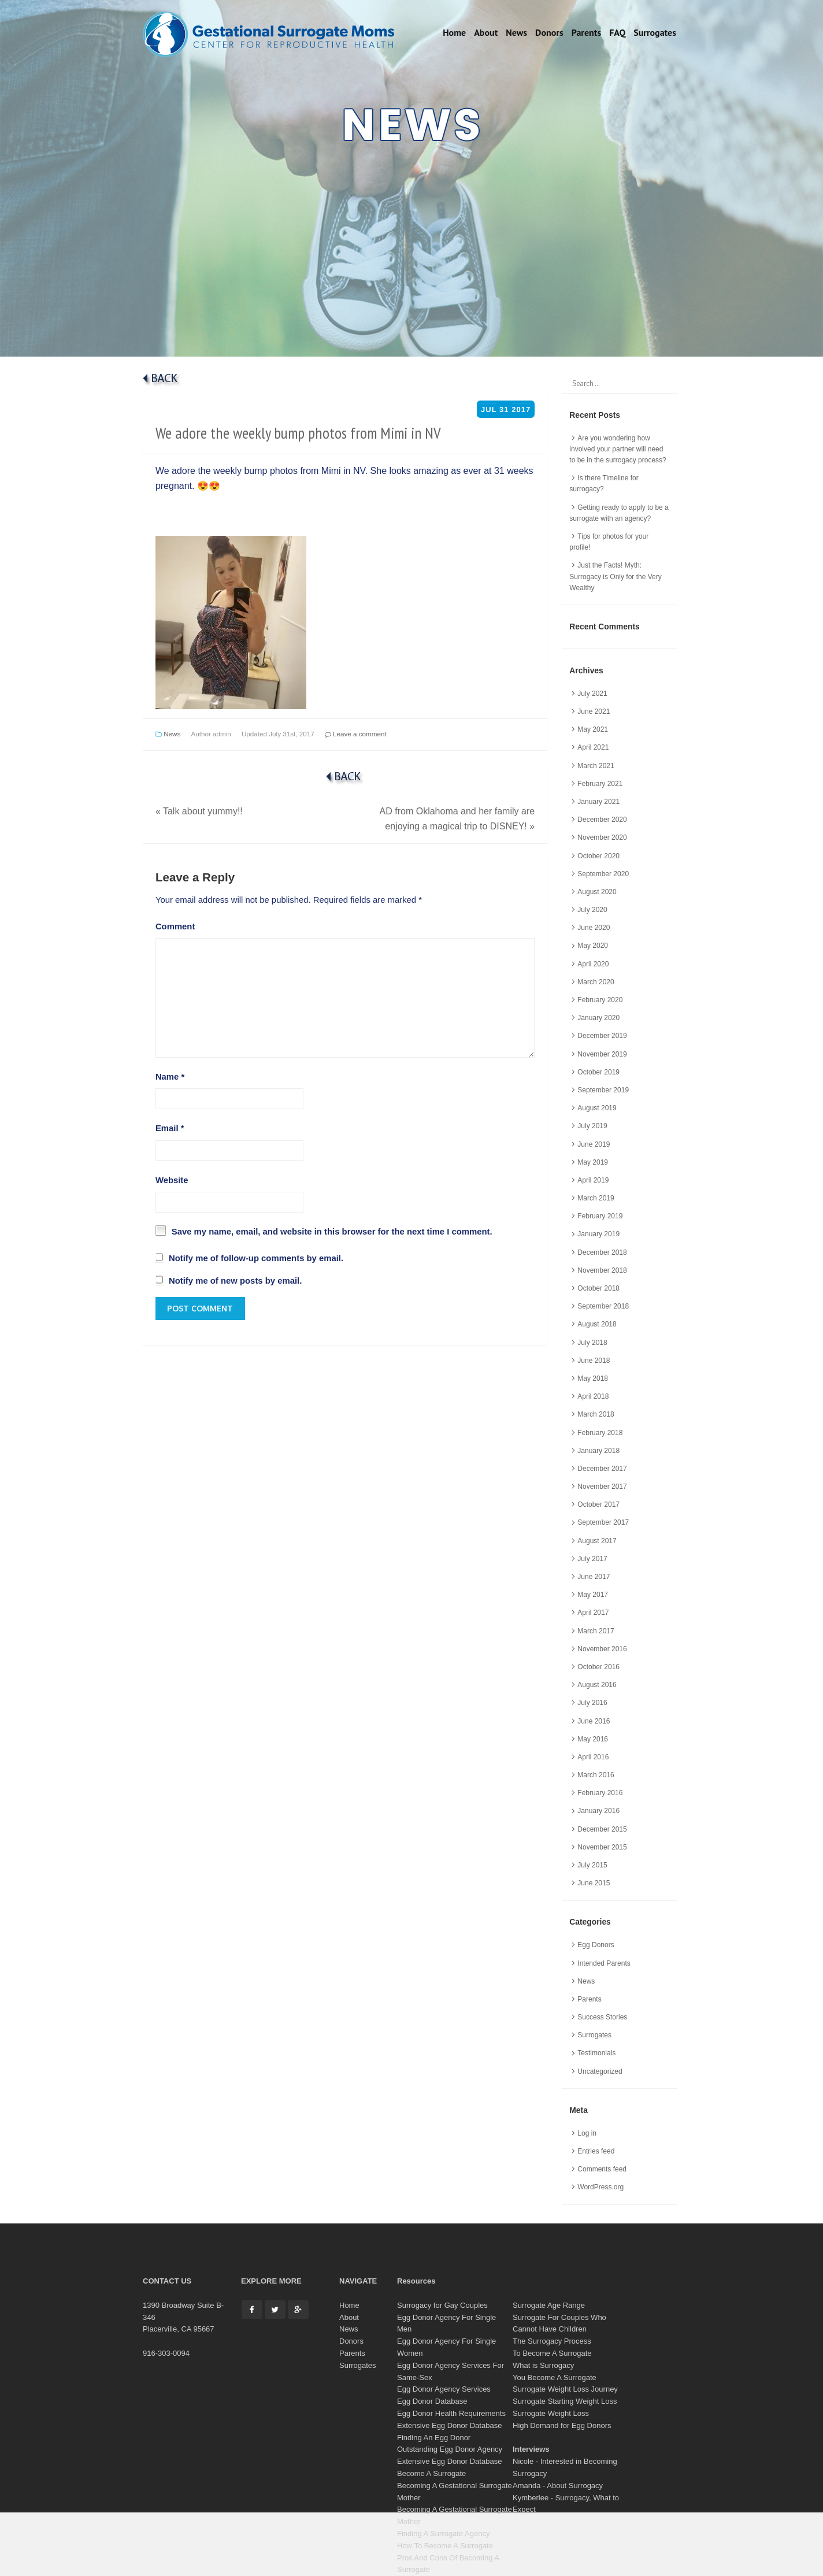 This screenshot has width=823, height=2576. I want to click on January 2019, so click(598, 1234).